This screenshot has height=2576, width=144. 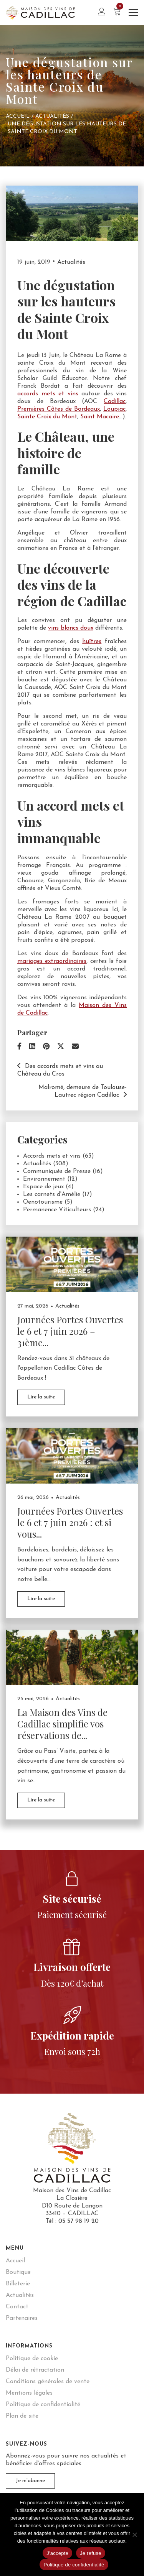 I want to click on vins blancs doux, so click(x=70, y=628).